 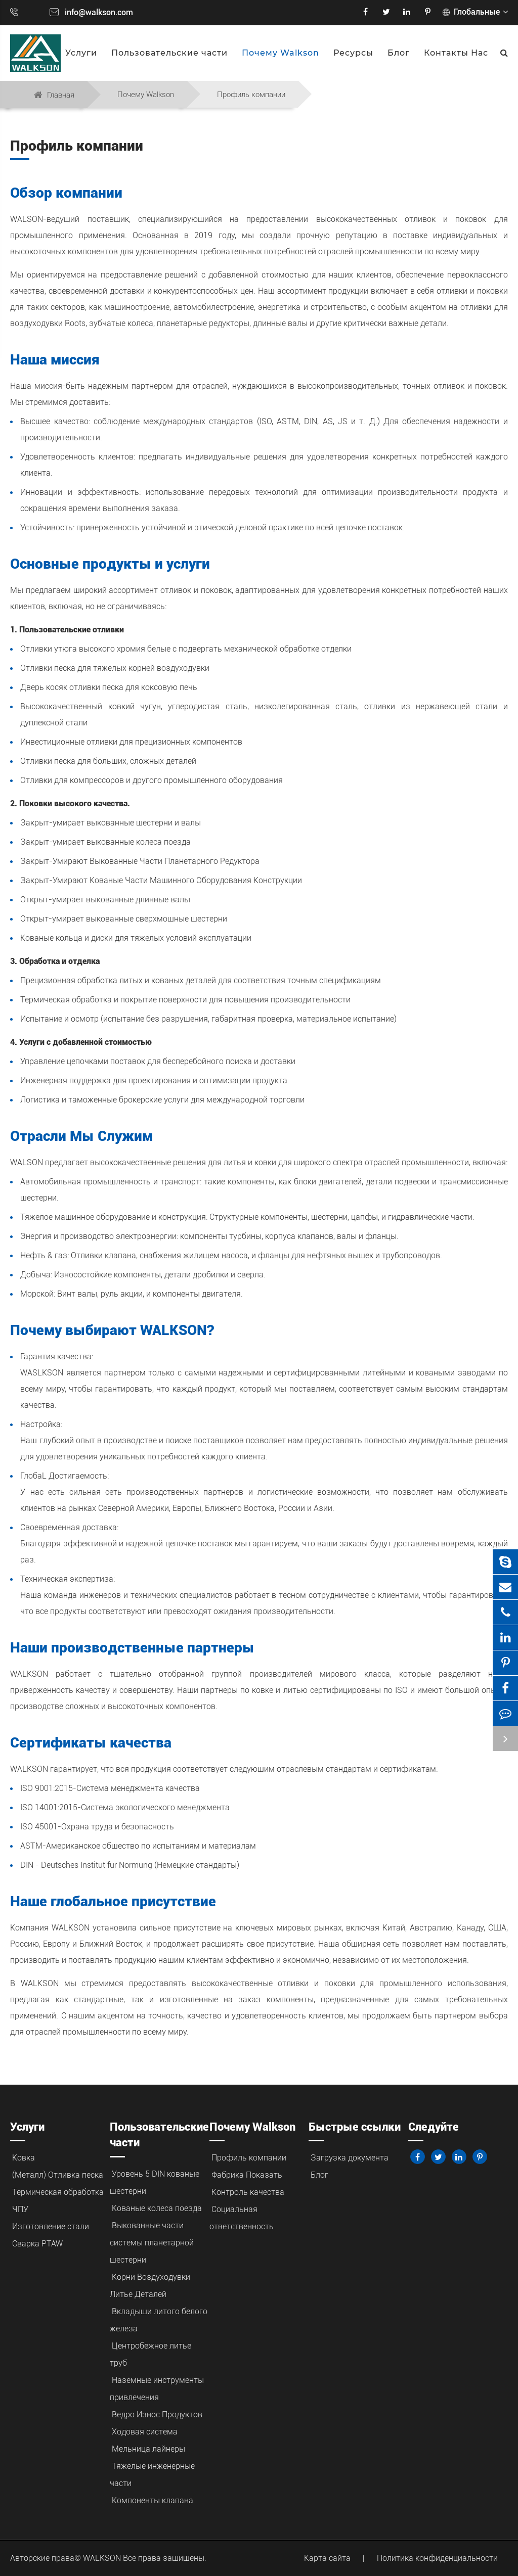 What do you see at coordinates (169, 53) in the screenshot?
I see `Пользовательские части` at bounding box center [169, 53].